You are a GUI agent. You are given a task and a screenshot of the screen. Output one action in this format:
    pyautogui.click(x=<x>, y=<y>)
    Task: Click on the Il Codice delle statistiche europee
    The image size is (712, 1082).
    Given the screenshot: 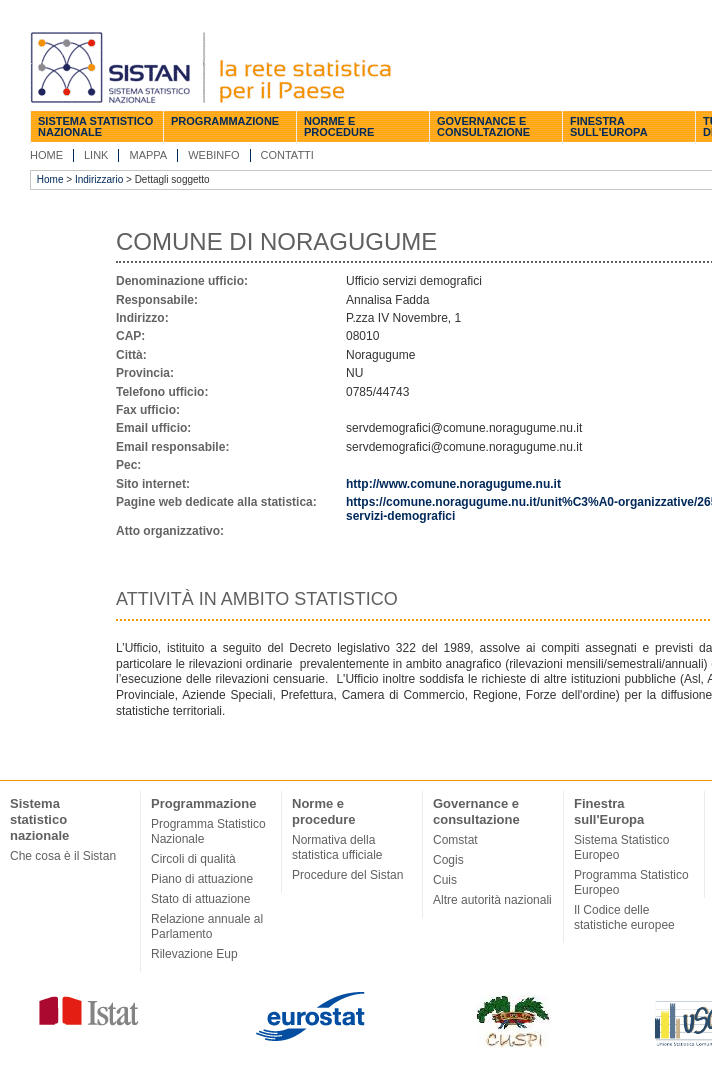 What is the action you would take?
    pyautogui.click(x=624, y=917)
    